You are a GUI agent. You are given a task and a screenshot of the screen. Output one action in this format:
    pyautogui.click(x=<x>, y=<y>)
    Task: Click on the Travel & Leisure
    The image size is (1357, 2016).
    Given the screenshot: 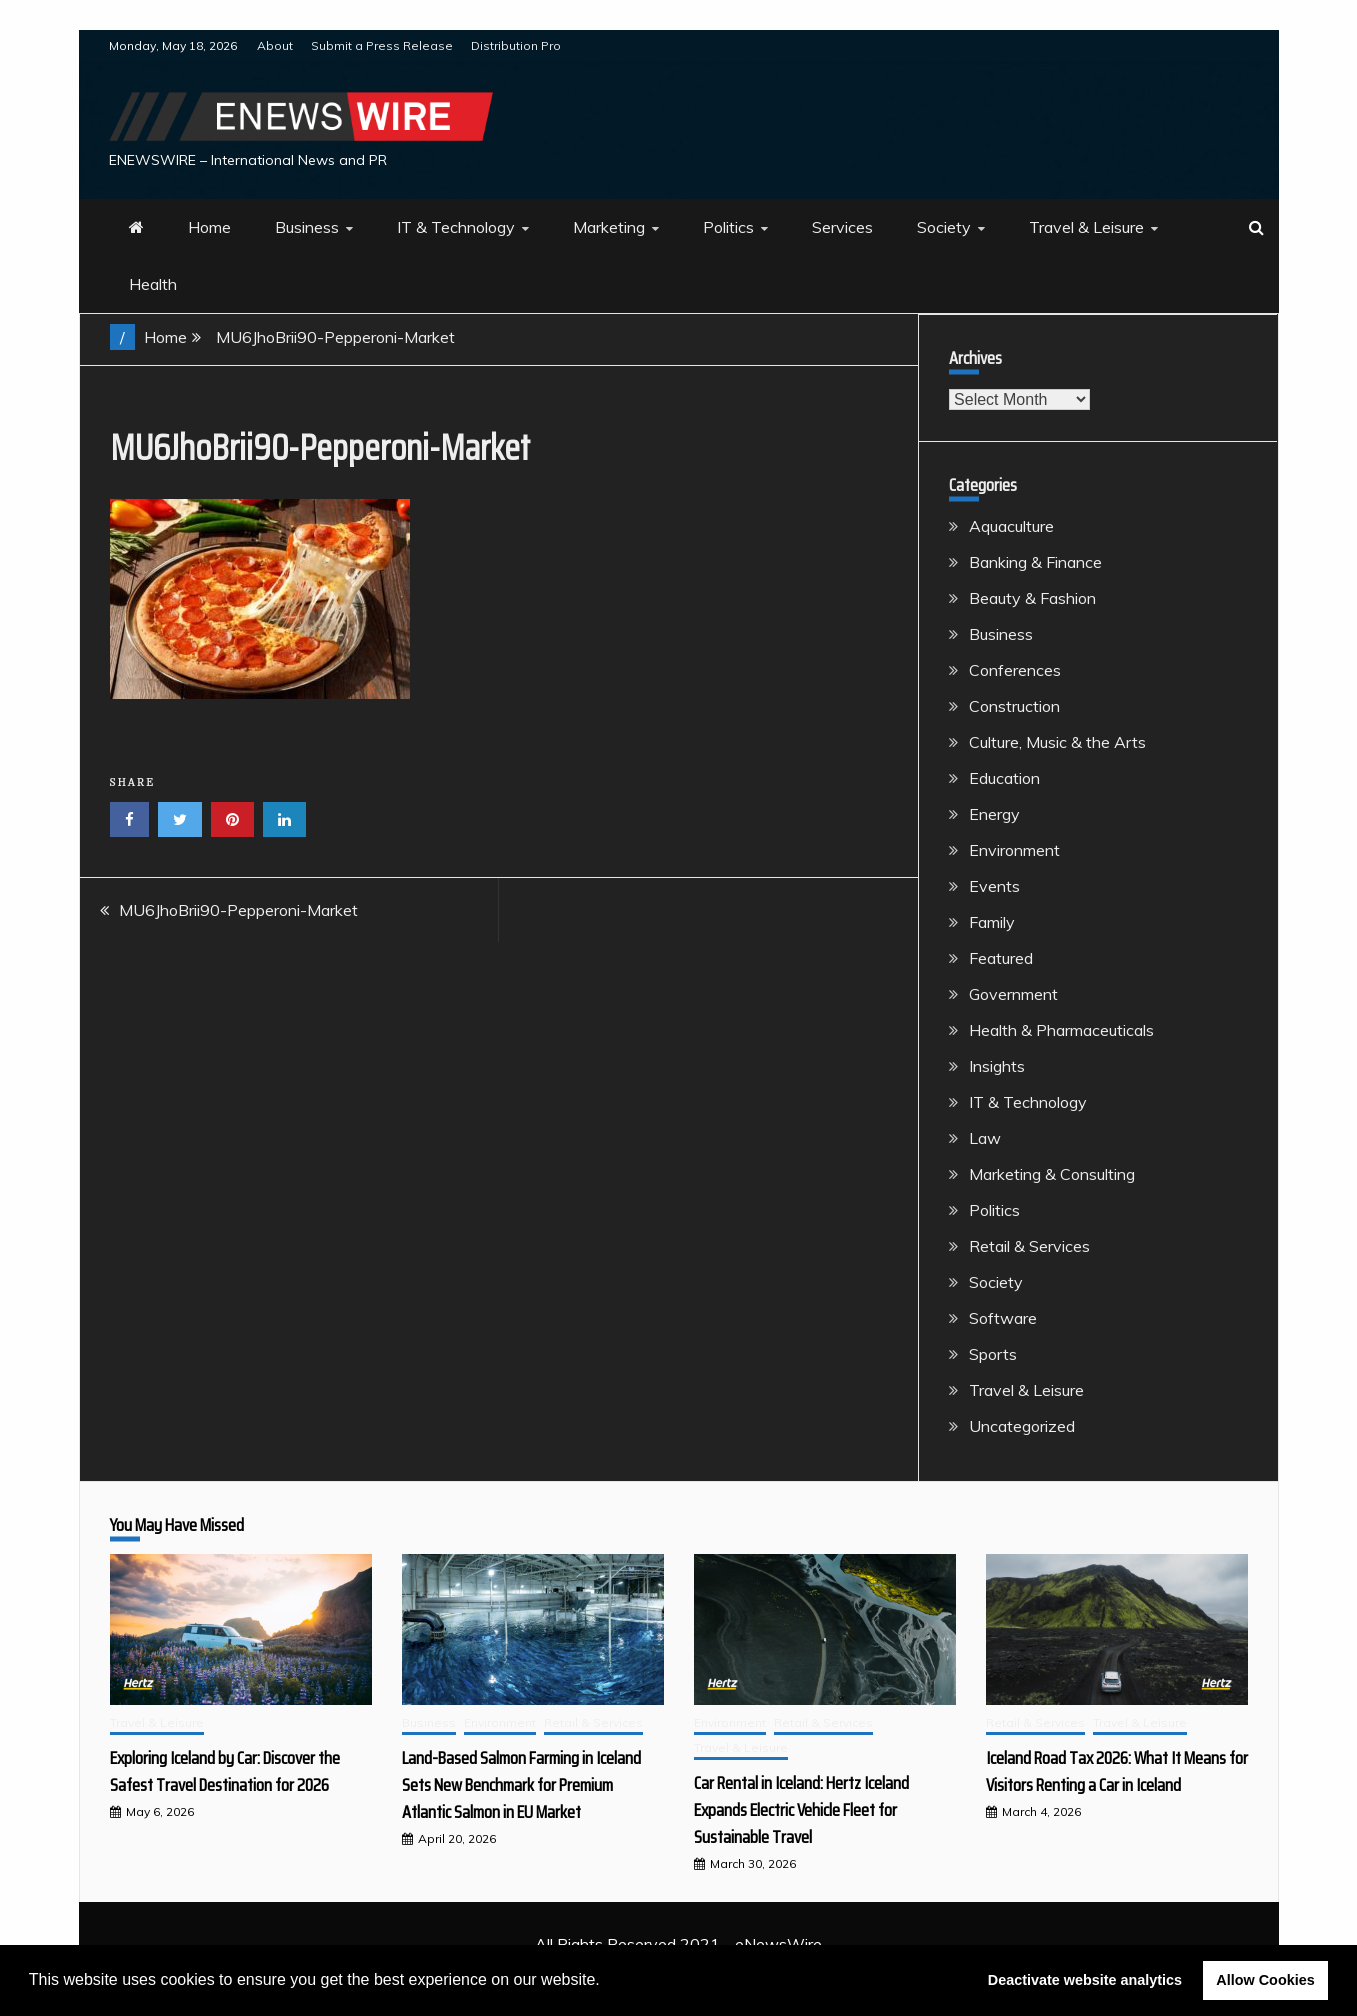 What is the action you would take?
    pyautogui.click(x=1086, y=227)
    